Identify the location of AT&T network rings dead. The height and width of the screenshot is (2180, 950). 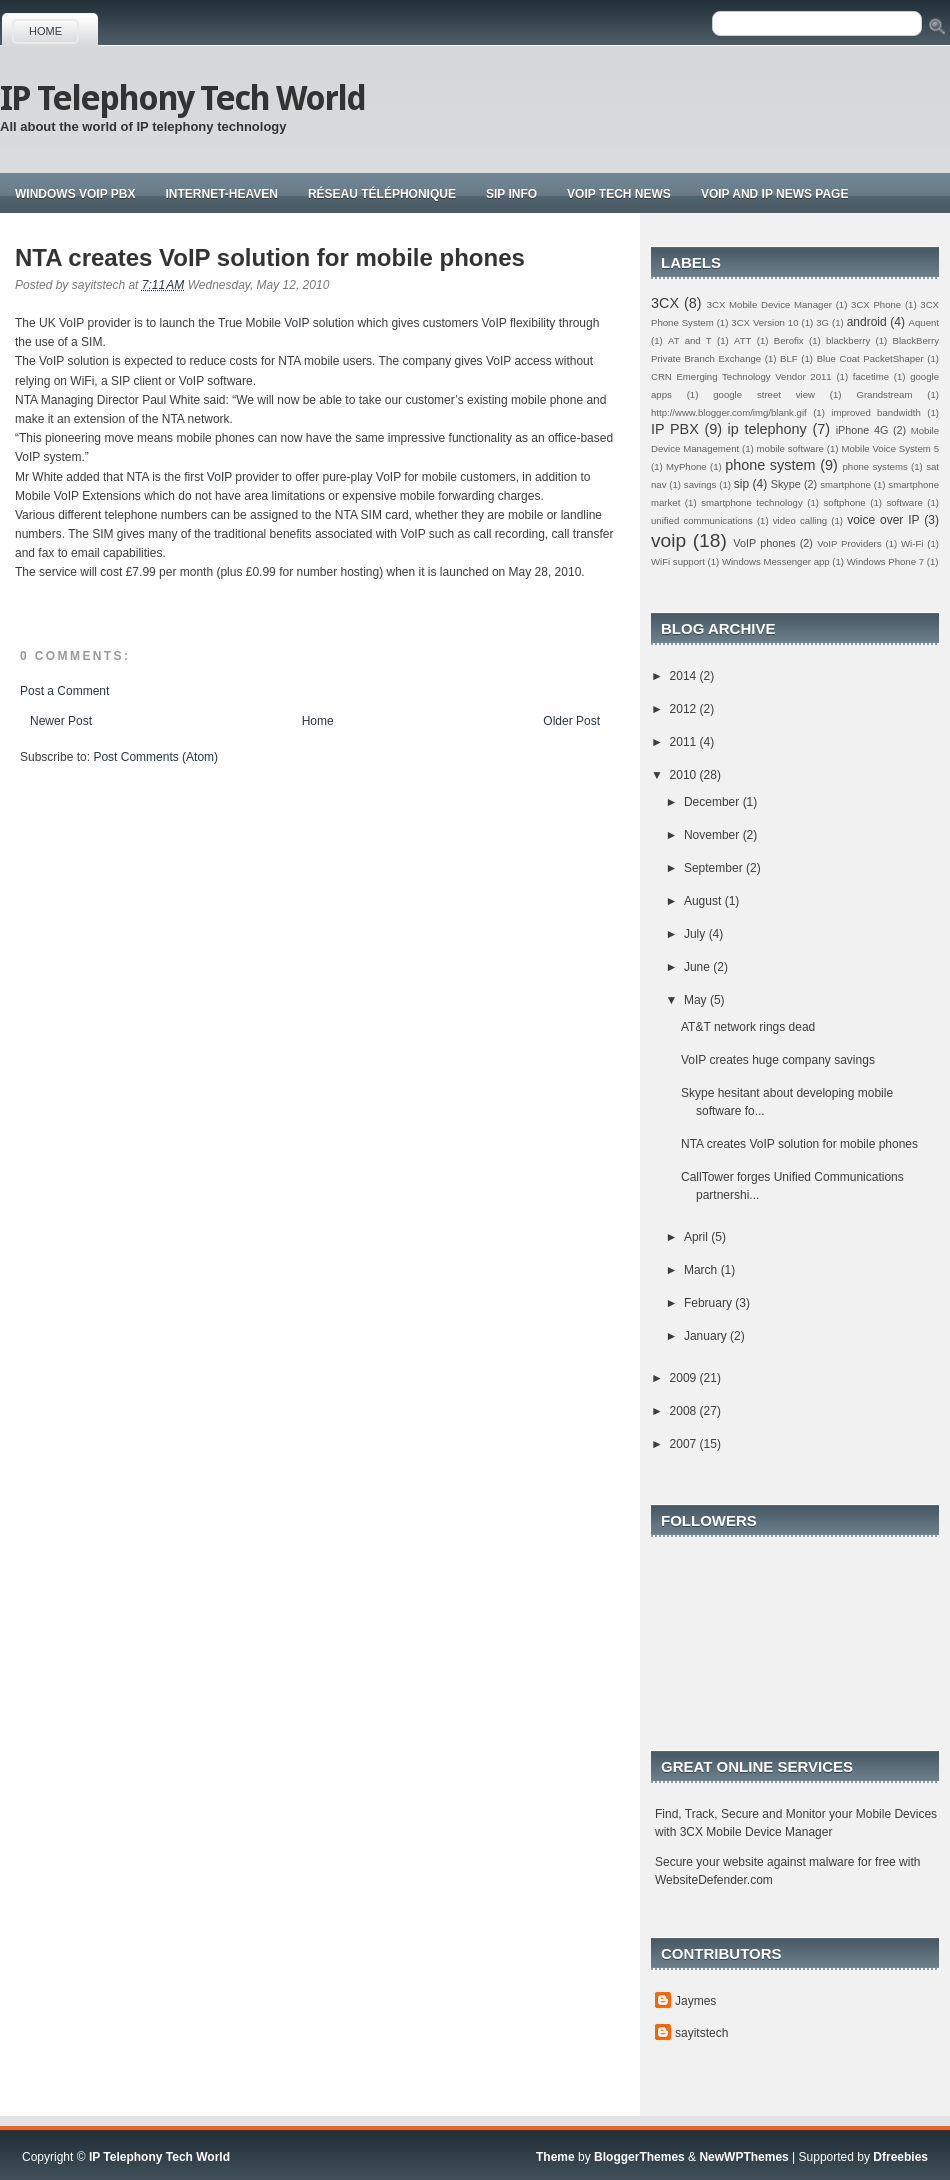
(748, 1027).